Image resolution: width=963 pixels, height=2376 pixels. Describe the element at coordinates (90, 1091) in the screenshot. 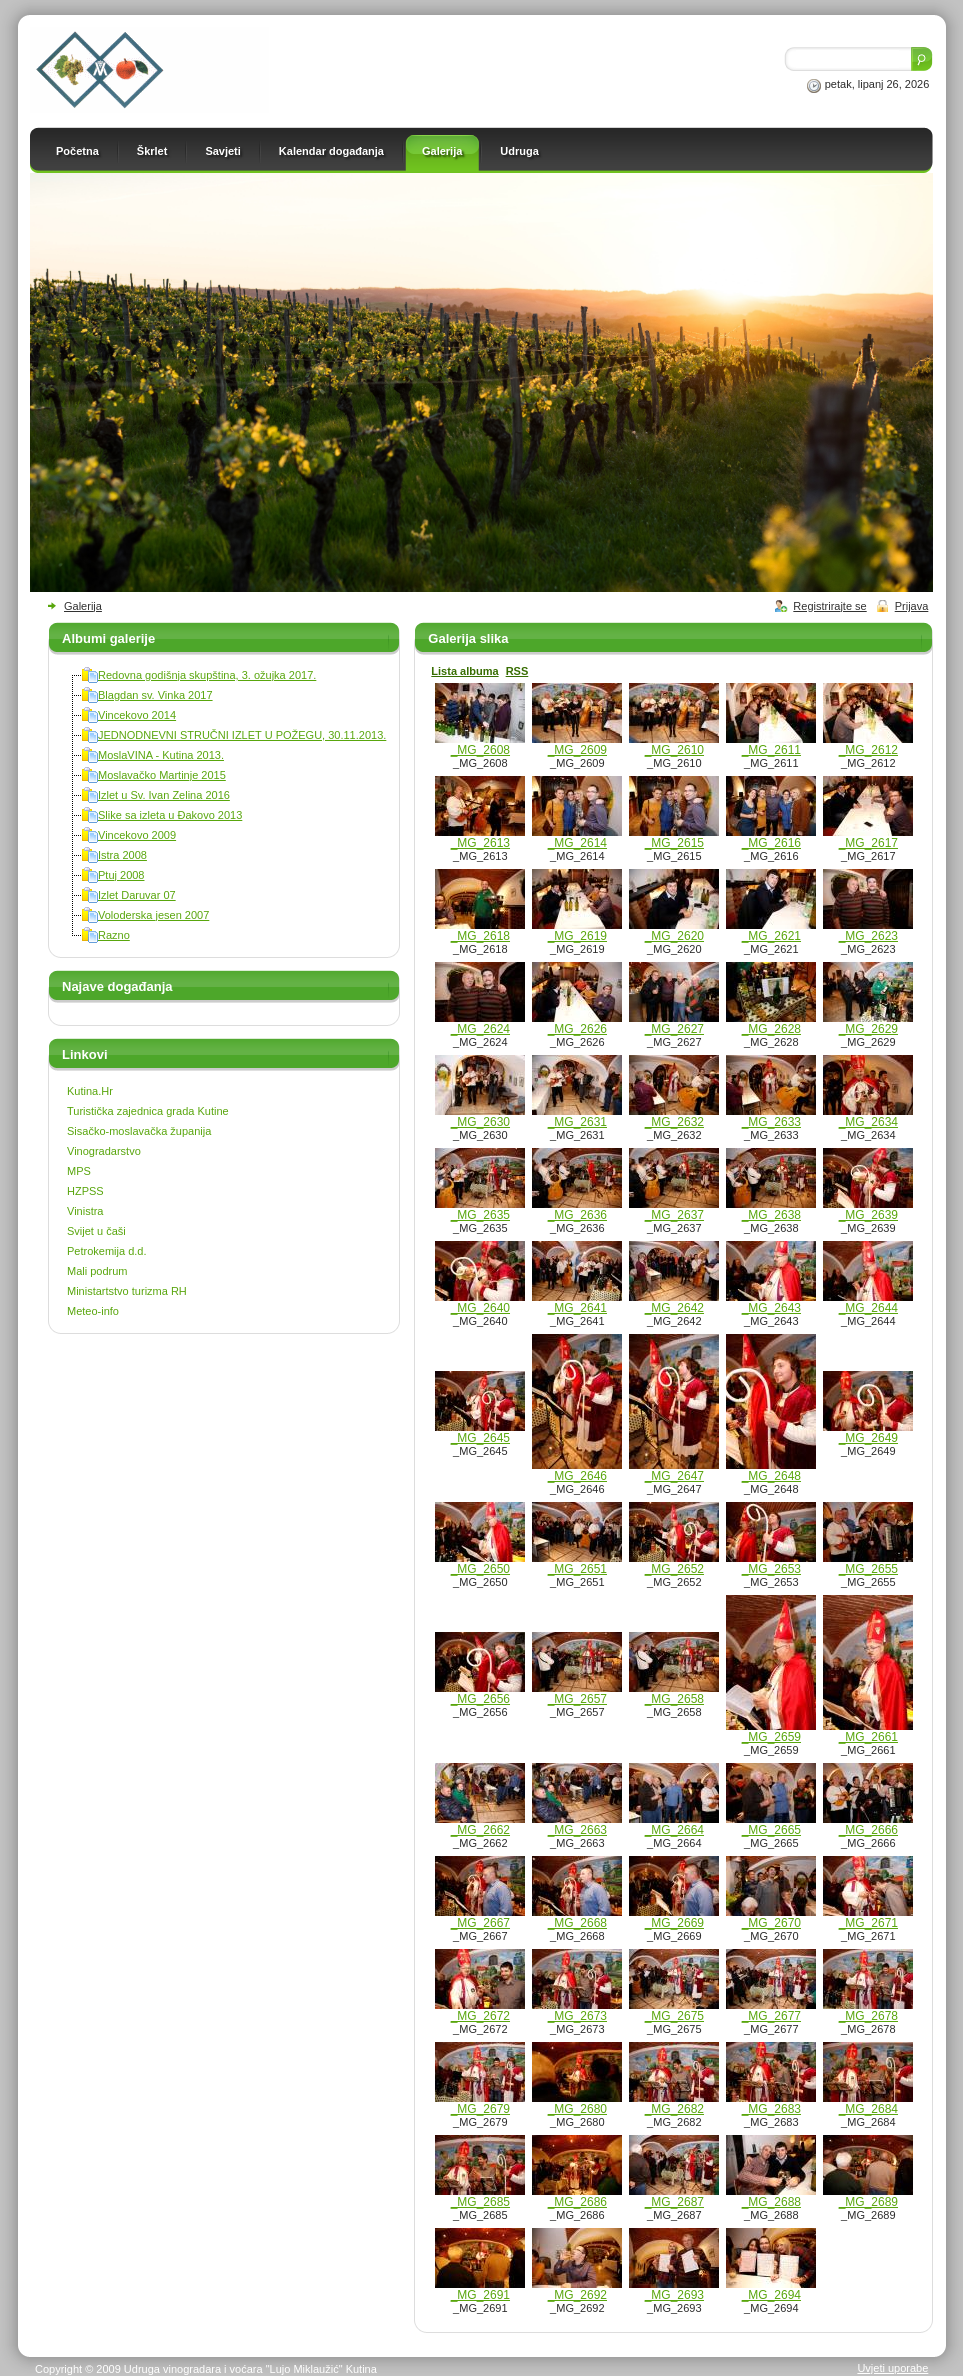

I see `Kutina.Hr` at that location.